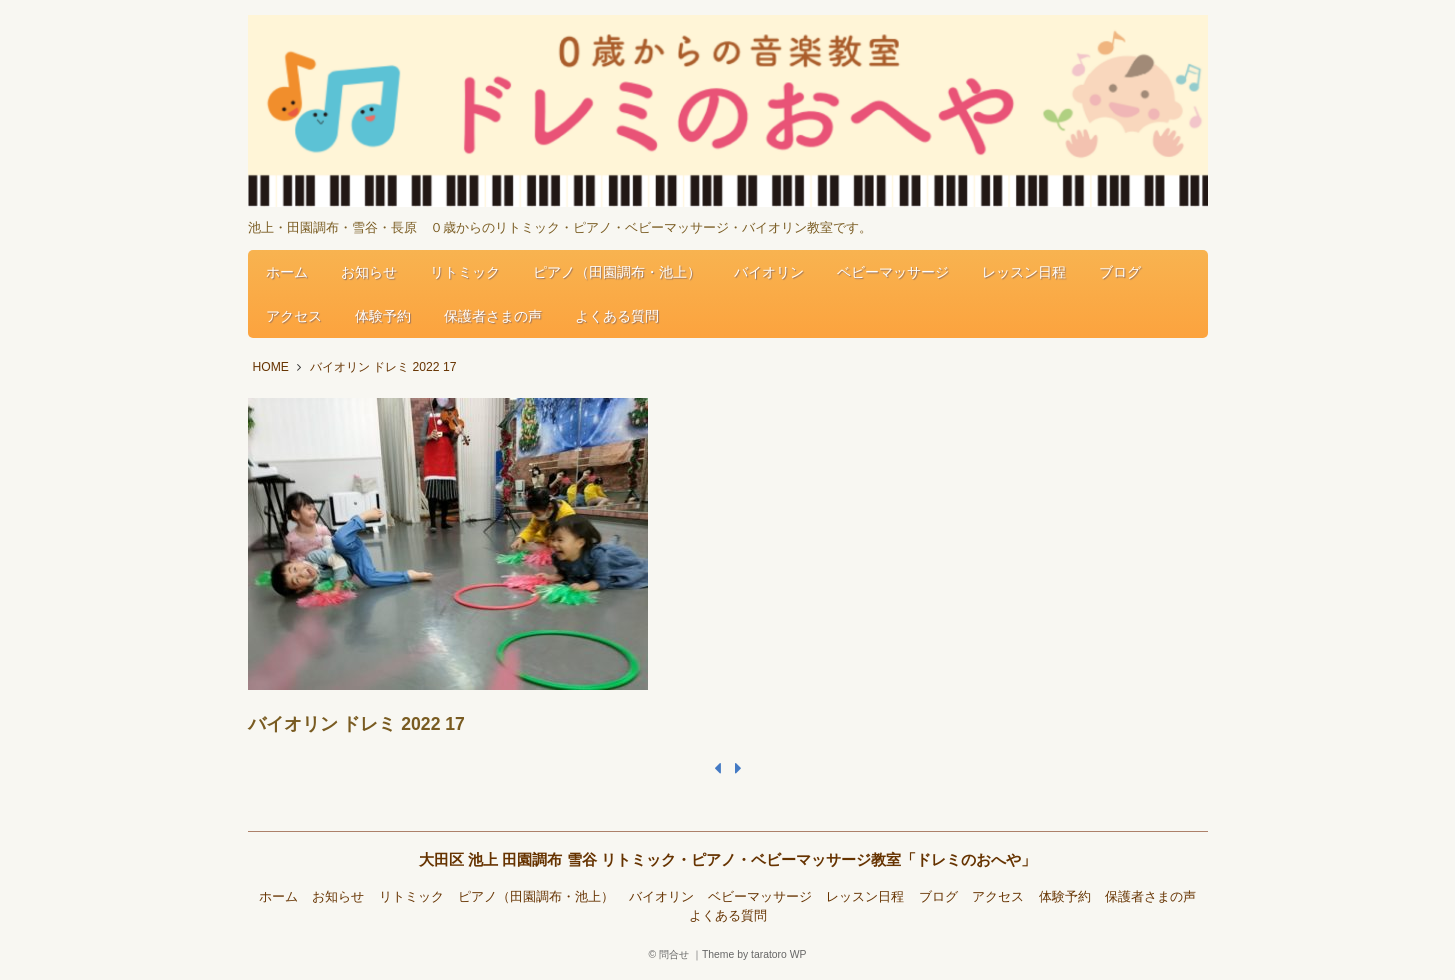 Image resolution: width=1455 pixels, height=980 pixels. Describe the element at coordinates (754, 954) in the screenshot. I see `Theme by taratoro WP` at that location.